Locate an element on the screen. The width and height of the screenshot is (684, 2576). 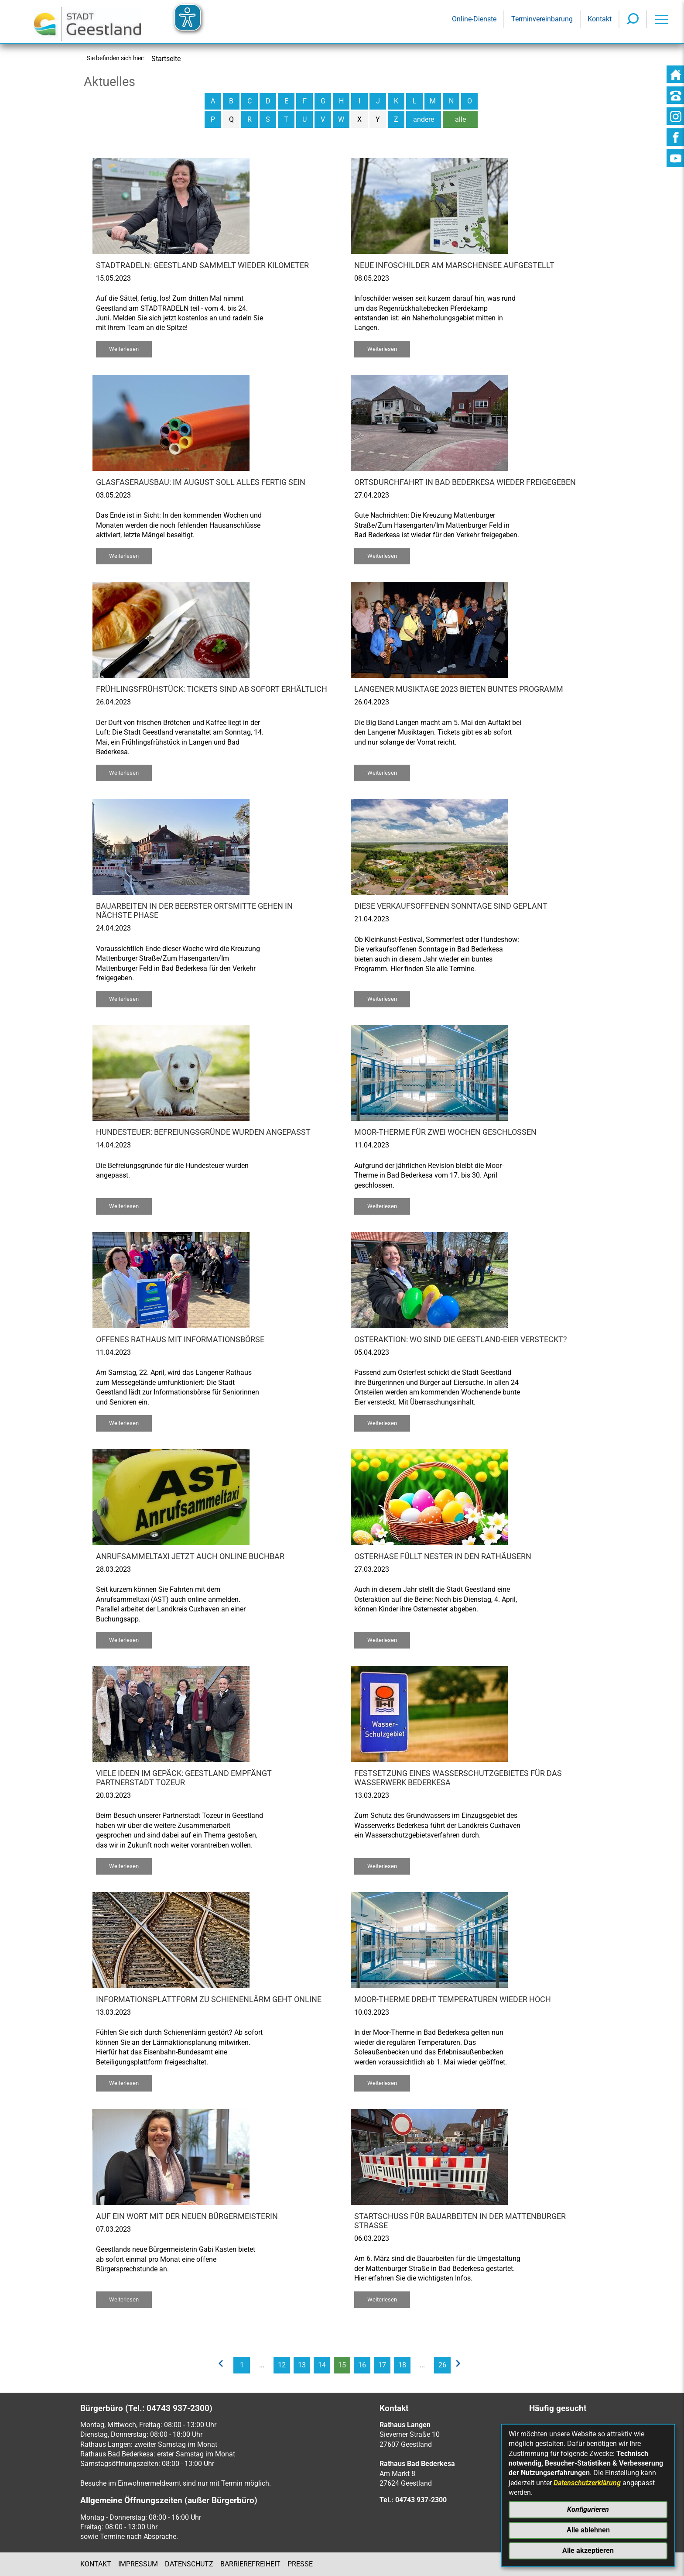
Osterhase füllt Nester in den Rathäusern is located at coordinates (442, 1556).